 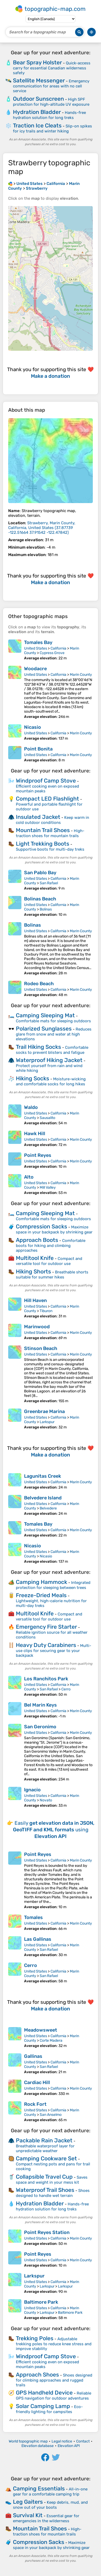 I want to click on Essential gear for emergencies in the wilderness, so click(x=46, y=2518).